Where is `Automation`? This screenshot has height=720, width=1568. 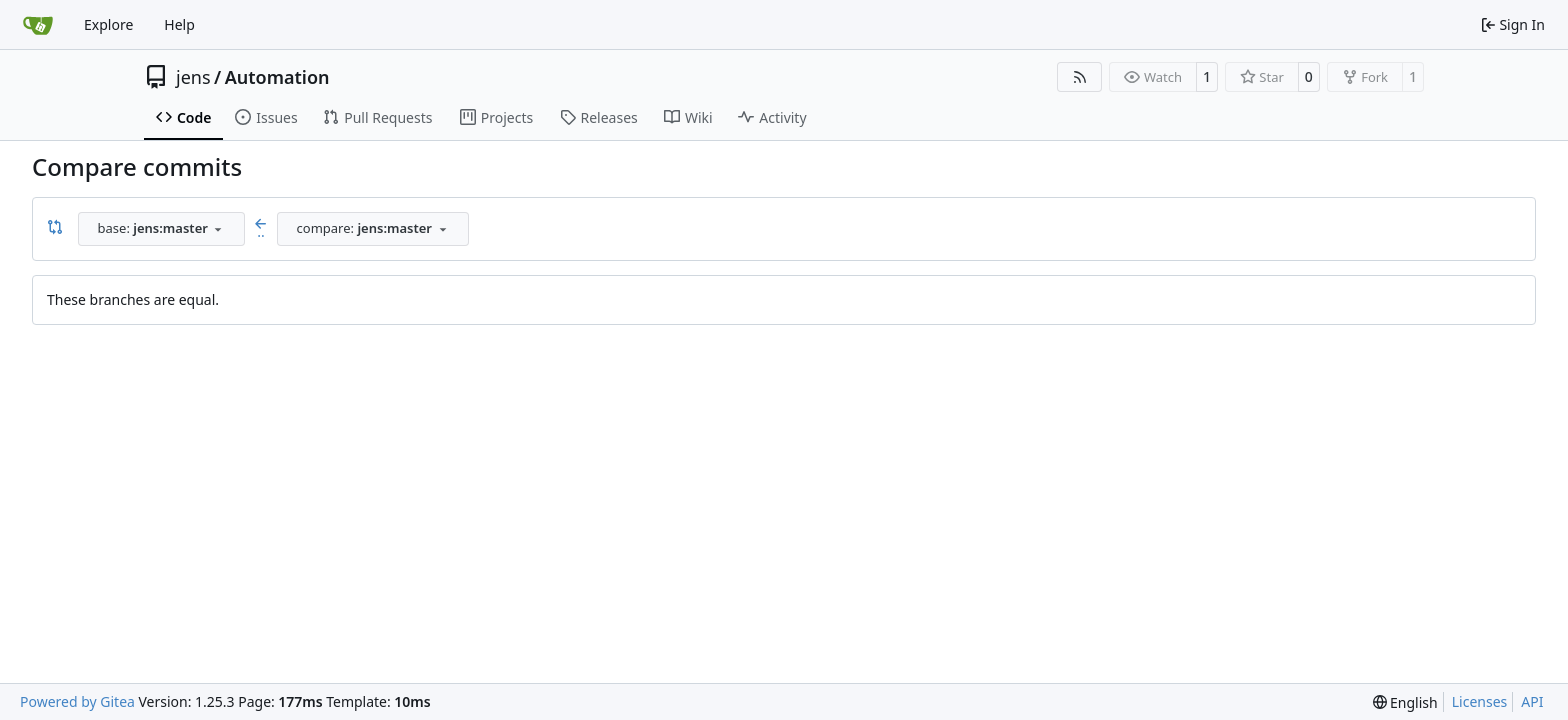 Automation is located at coordinates (277, 77).